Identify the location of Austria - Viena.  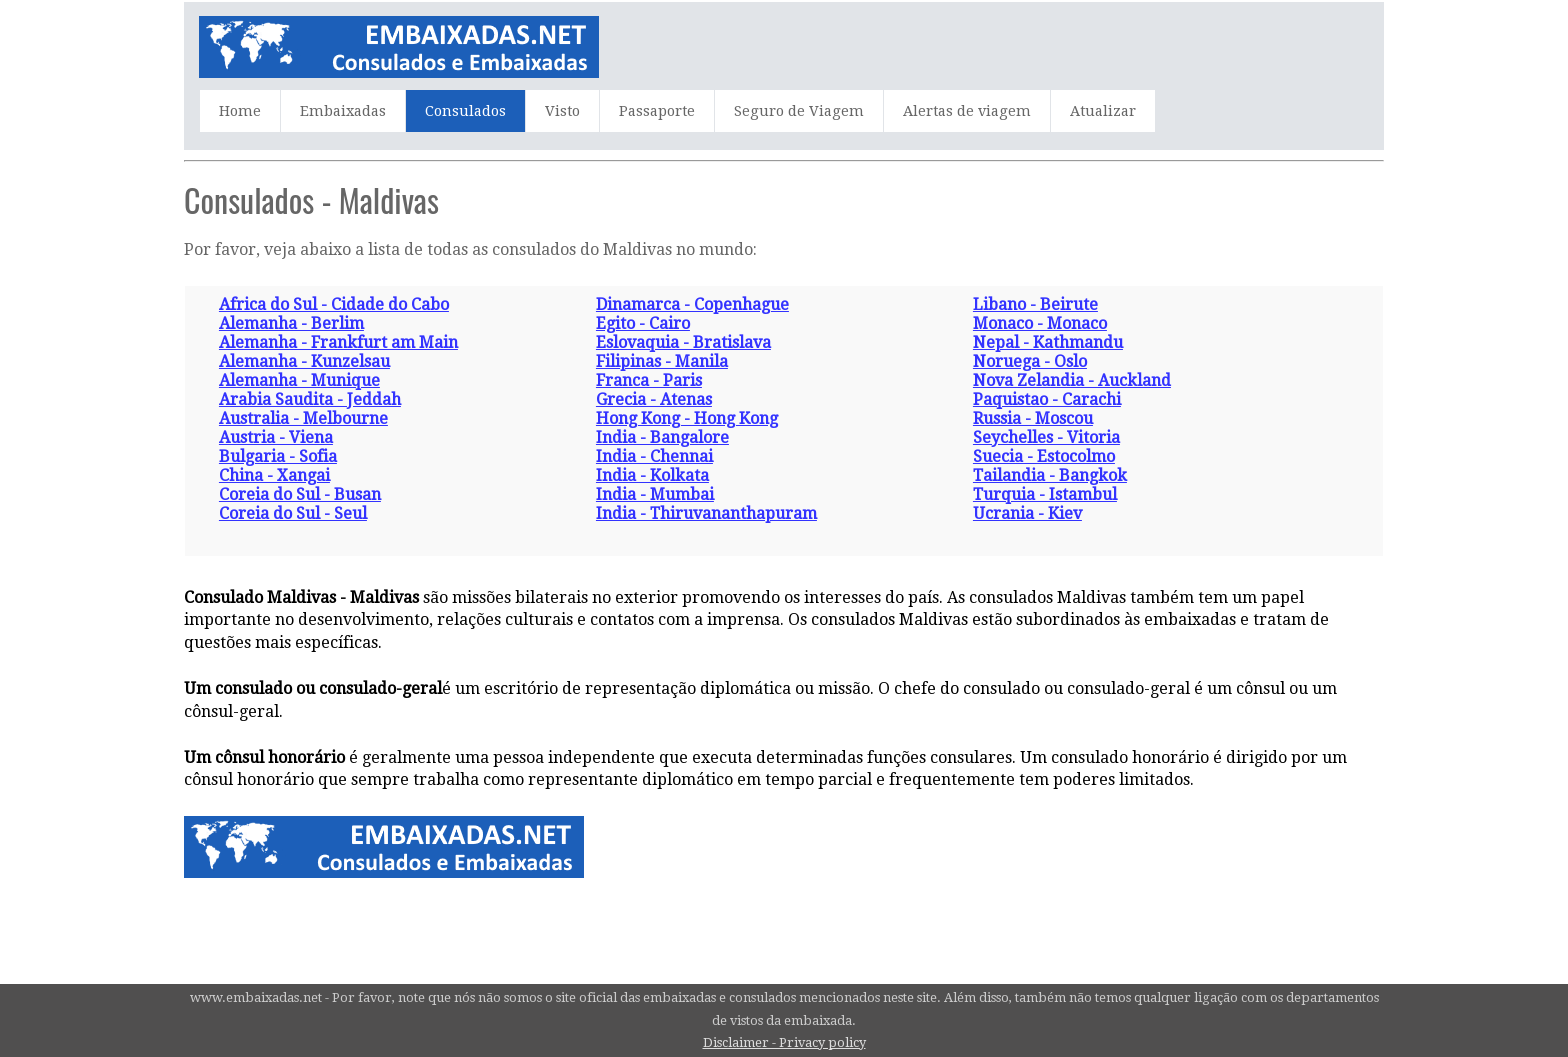
(276, 437).